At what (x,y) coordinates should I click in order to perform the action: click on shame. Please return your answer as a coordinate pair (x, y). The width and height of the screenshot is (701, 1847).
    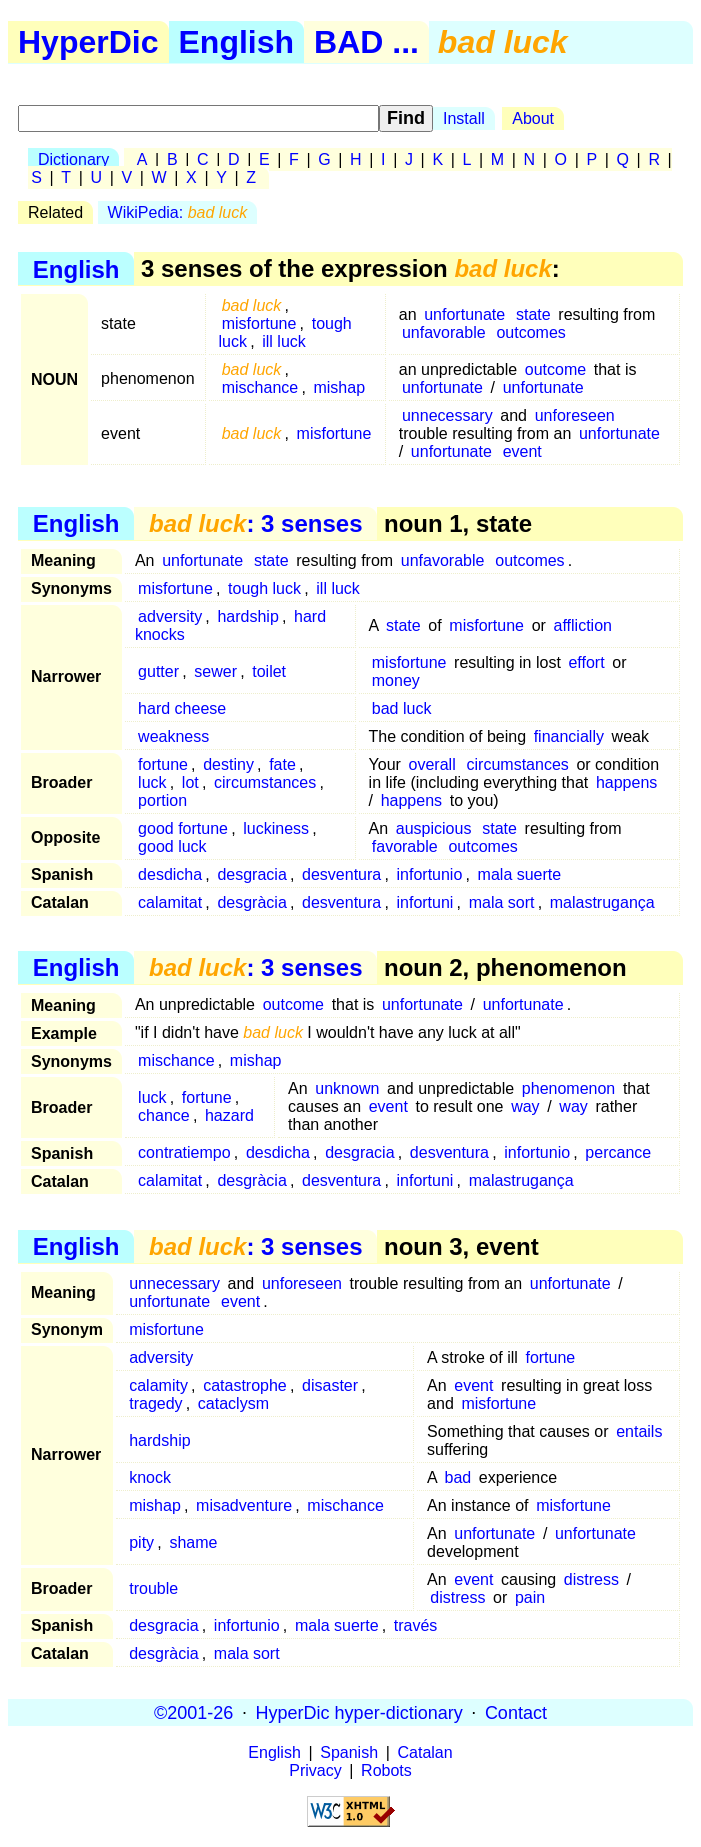
    Looking at the image, I should click on (193, 1542).